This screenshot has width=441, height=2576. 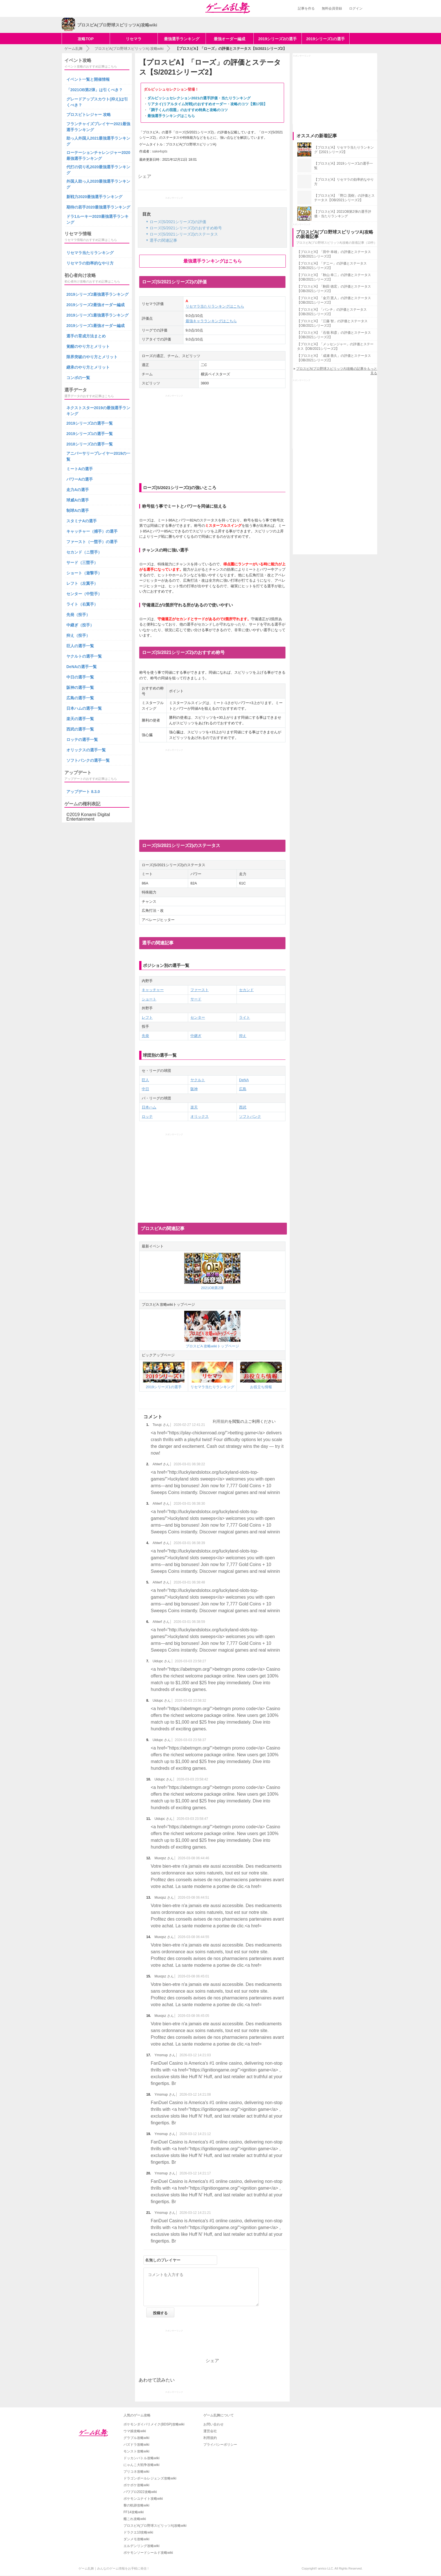 What do you see at coordinates (84, 708) in the screenshot?
I see `日本ハムの選手一覧` at bounding box center [84, 708].